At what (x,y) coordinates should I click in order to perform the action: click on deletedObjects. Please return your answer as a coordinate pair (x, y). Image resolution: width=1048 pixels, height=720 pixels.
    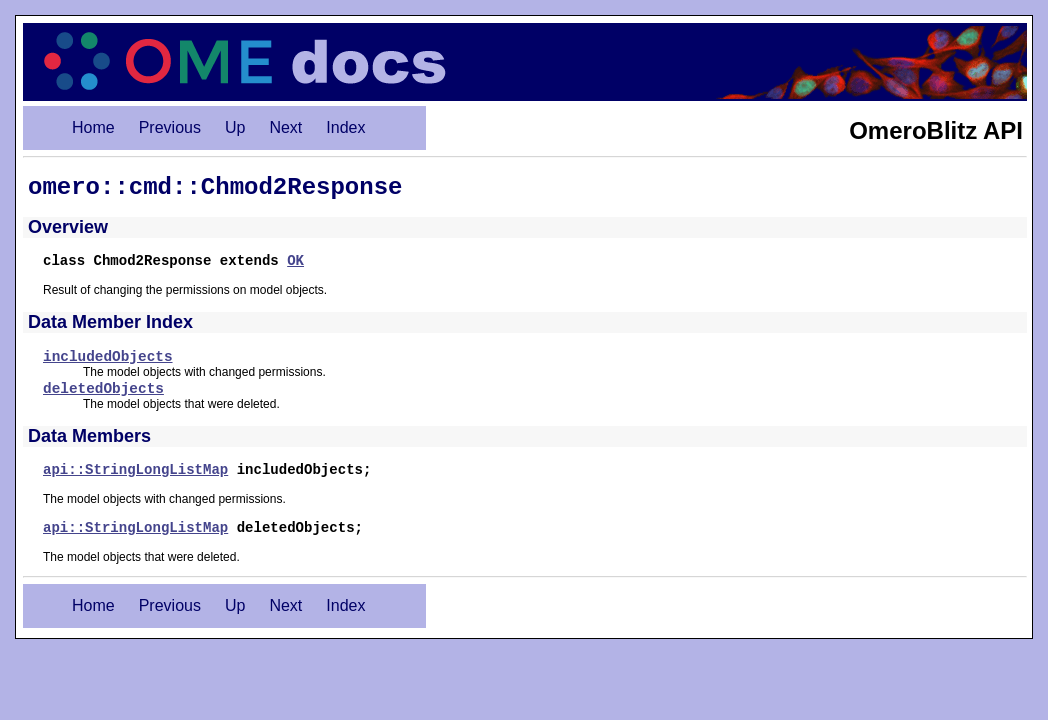
    Looking at the image, I should click on (103, 389).